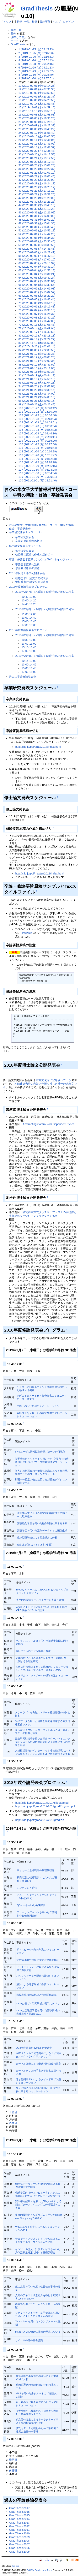  What do you see at coordinates (28, 668) in the screenshot?
I see `15:00-16:45` at bounding box center [28, 668].